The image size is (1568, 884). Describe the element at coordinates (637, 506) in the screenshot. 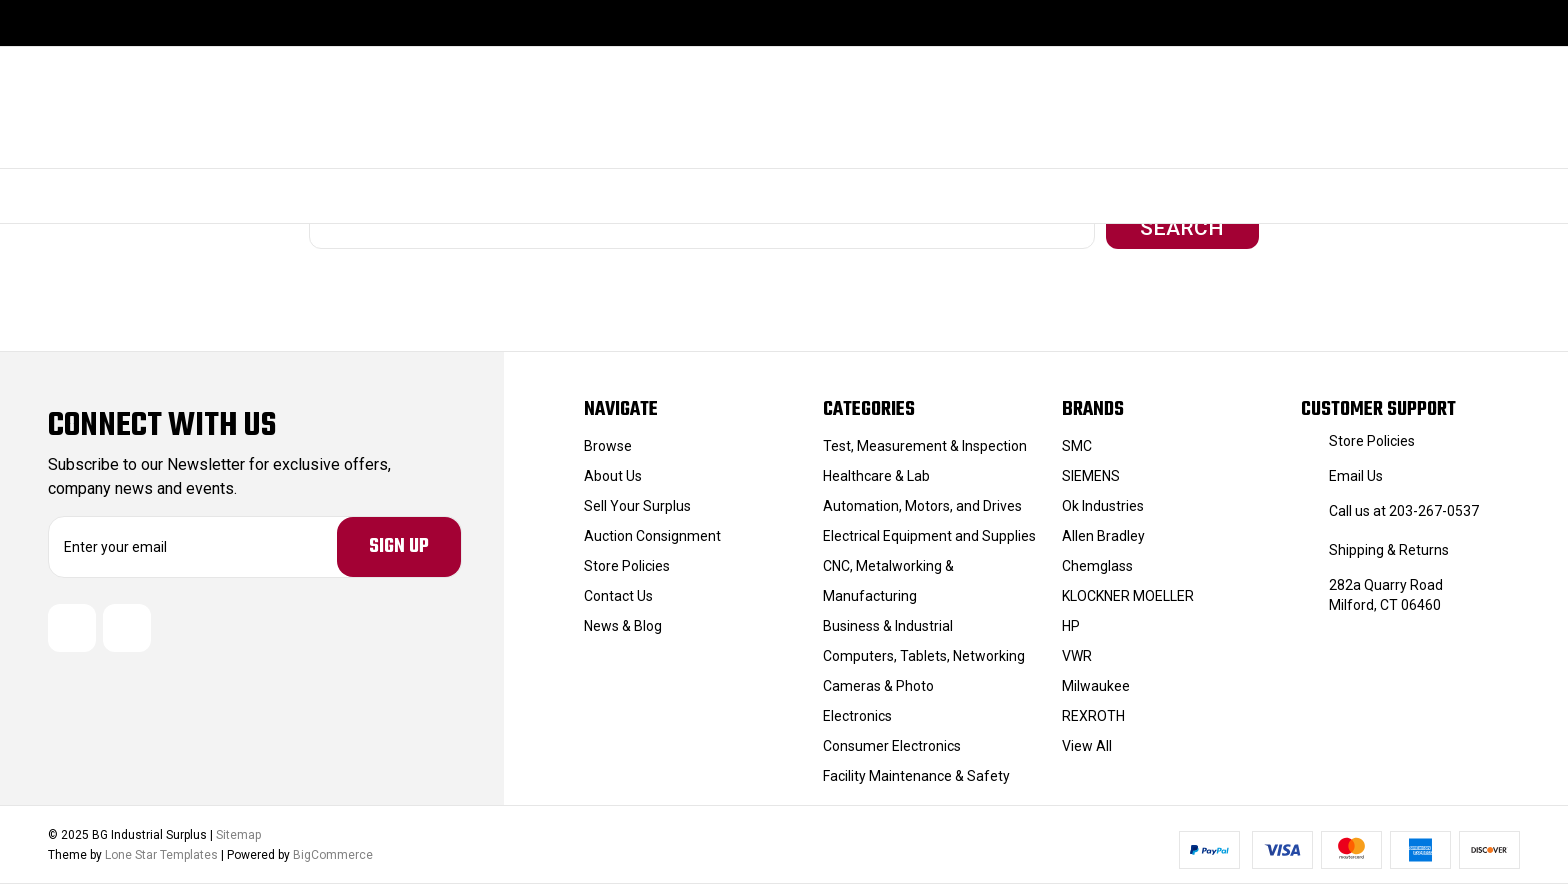

I see `Sell Your Surplus` at that location.